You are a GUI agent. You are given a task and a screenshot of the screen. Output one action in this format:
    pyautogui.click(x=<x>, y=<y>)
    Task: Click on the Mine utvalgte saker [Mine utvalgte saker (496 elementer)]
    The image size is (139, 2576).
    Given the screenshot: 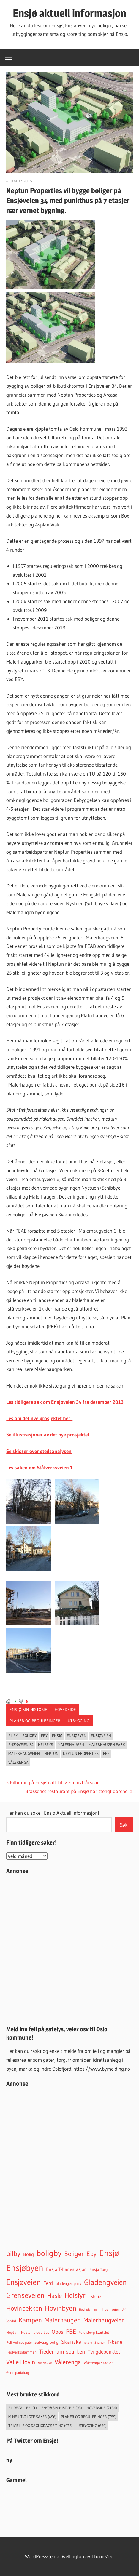 What is the action you would take?
    pyautogui.click(x=32, y=2416)
    